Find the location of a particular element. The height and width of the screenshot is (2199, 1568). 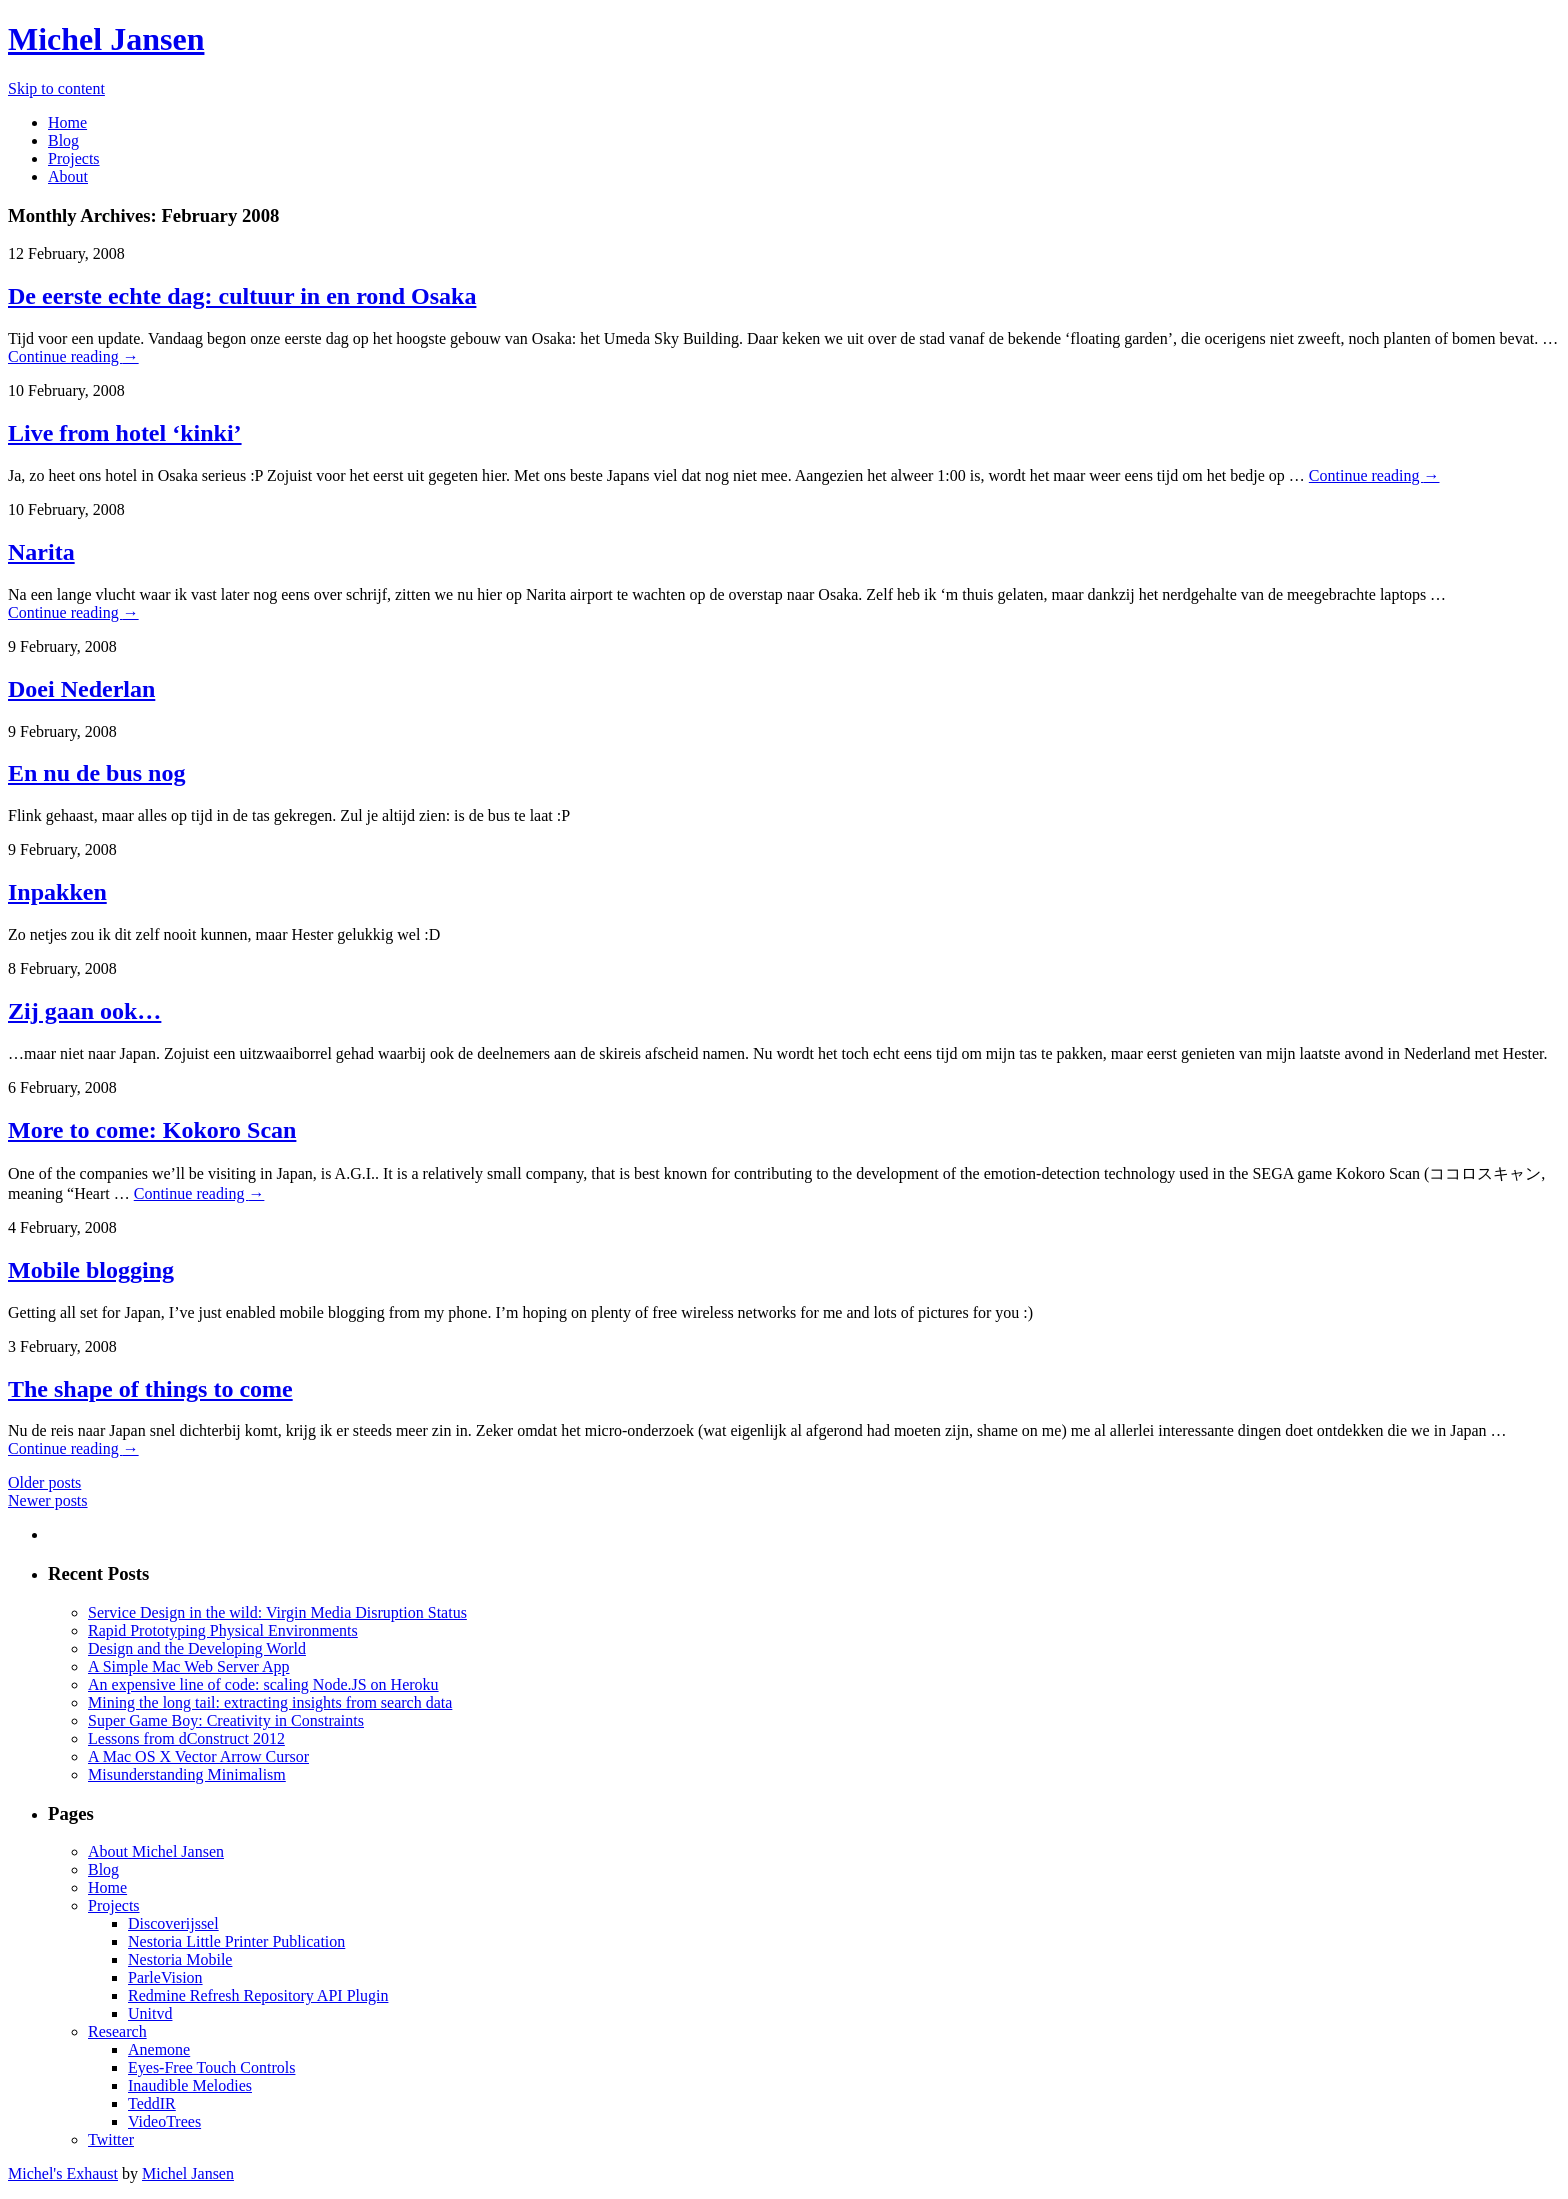

Live from hotel ‘kinki’ is located at coordinates (125, 433).